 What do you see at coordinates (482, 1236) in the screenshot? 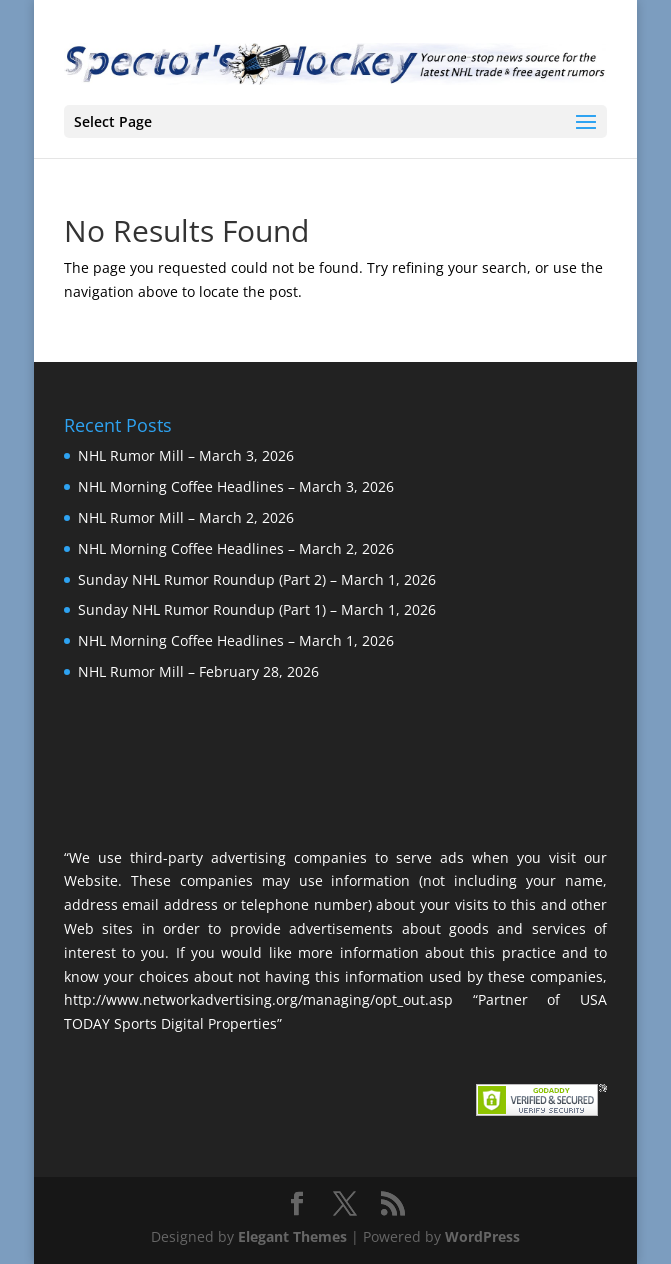
I see `WordPress` at bounding box center [482, 1236].